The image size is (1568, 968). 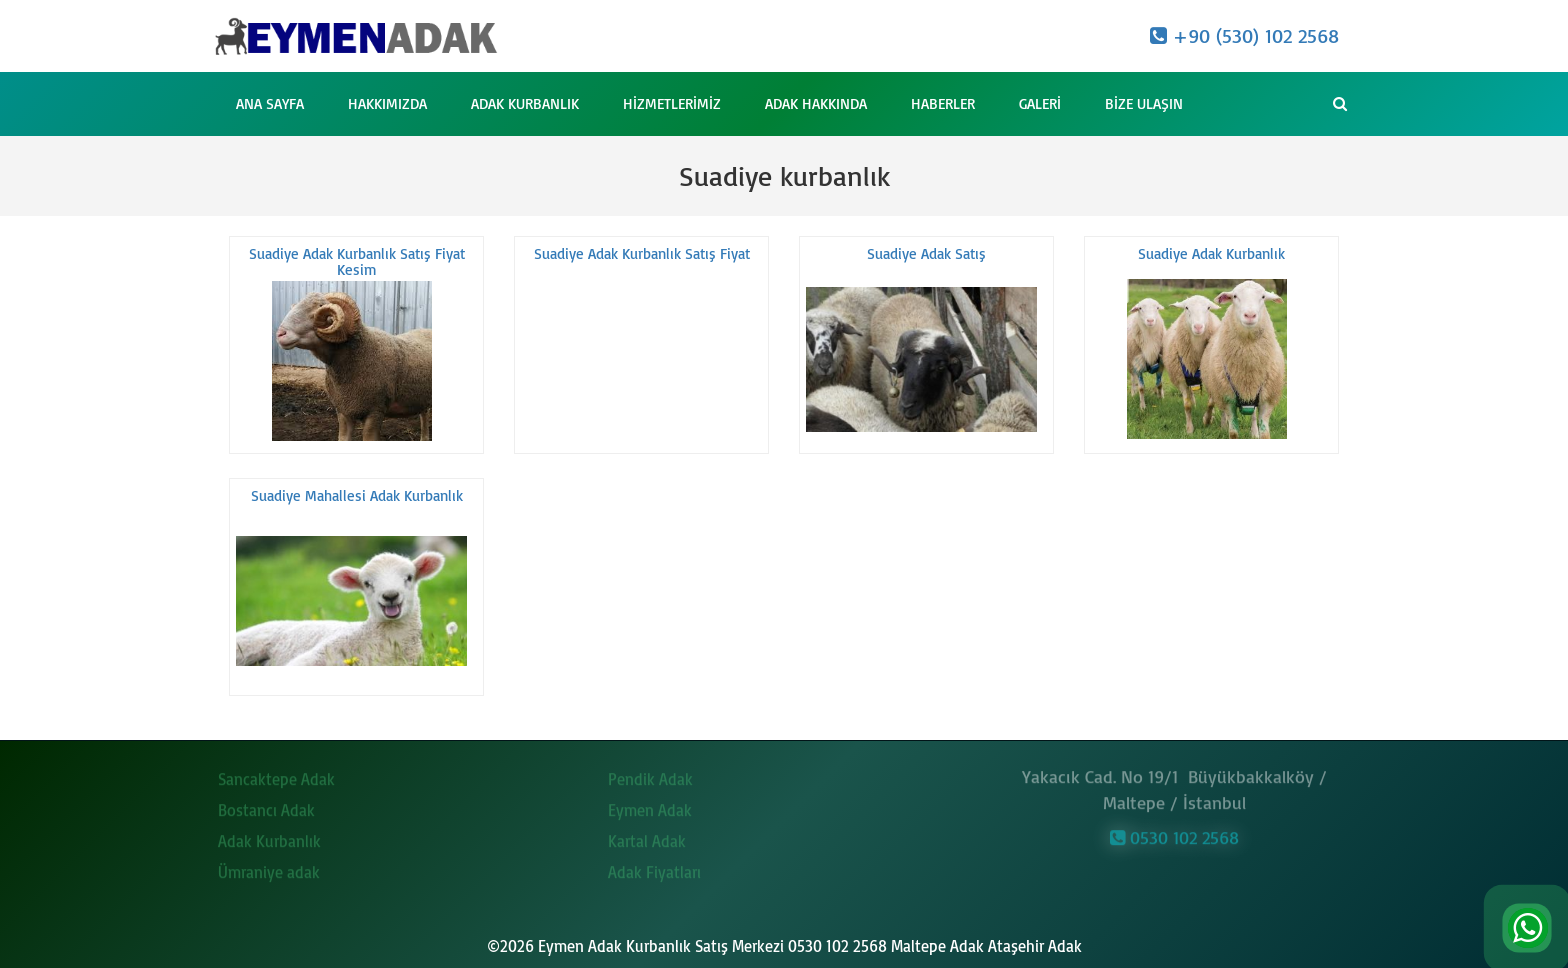 What do you see at coordinates (266, 806) in the screenshot?
I see `Bostancı Adak` at bounding box center [266, 806].